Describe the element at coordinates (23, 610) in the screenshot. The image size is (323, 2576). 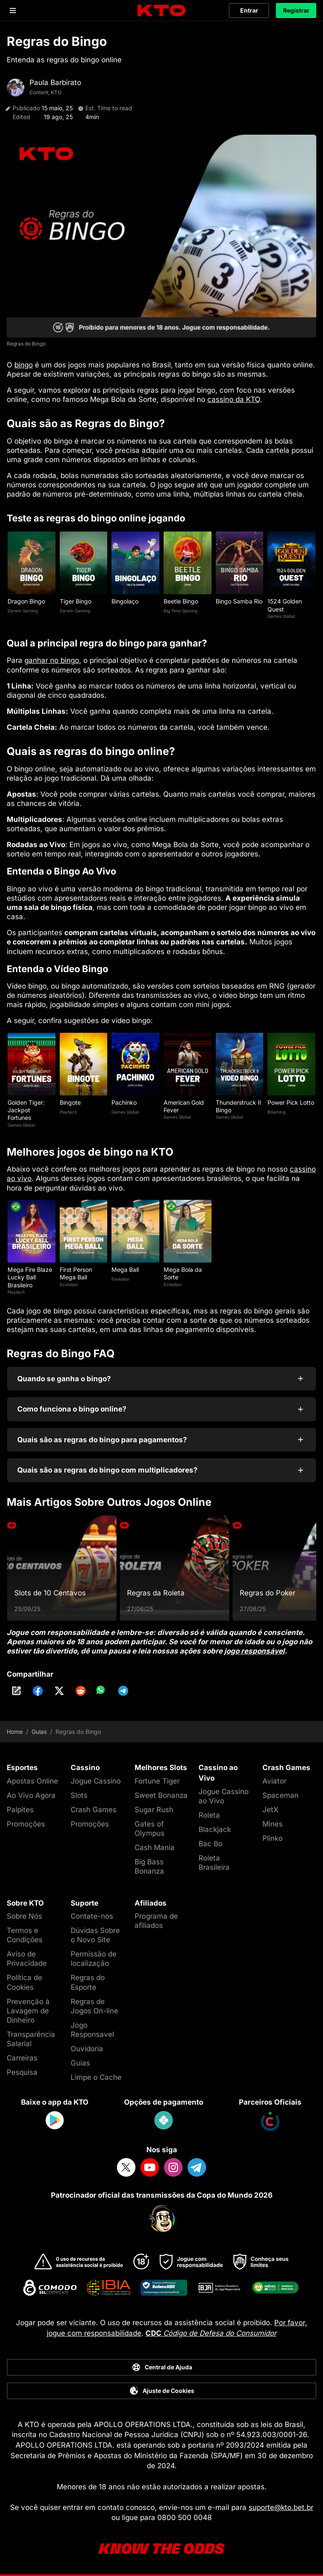
I see `Darwin Gaming` at that location.